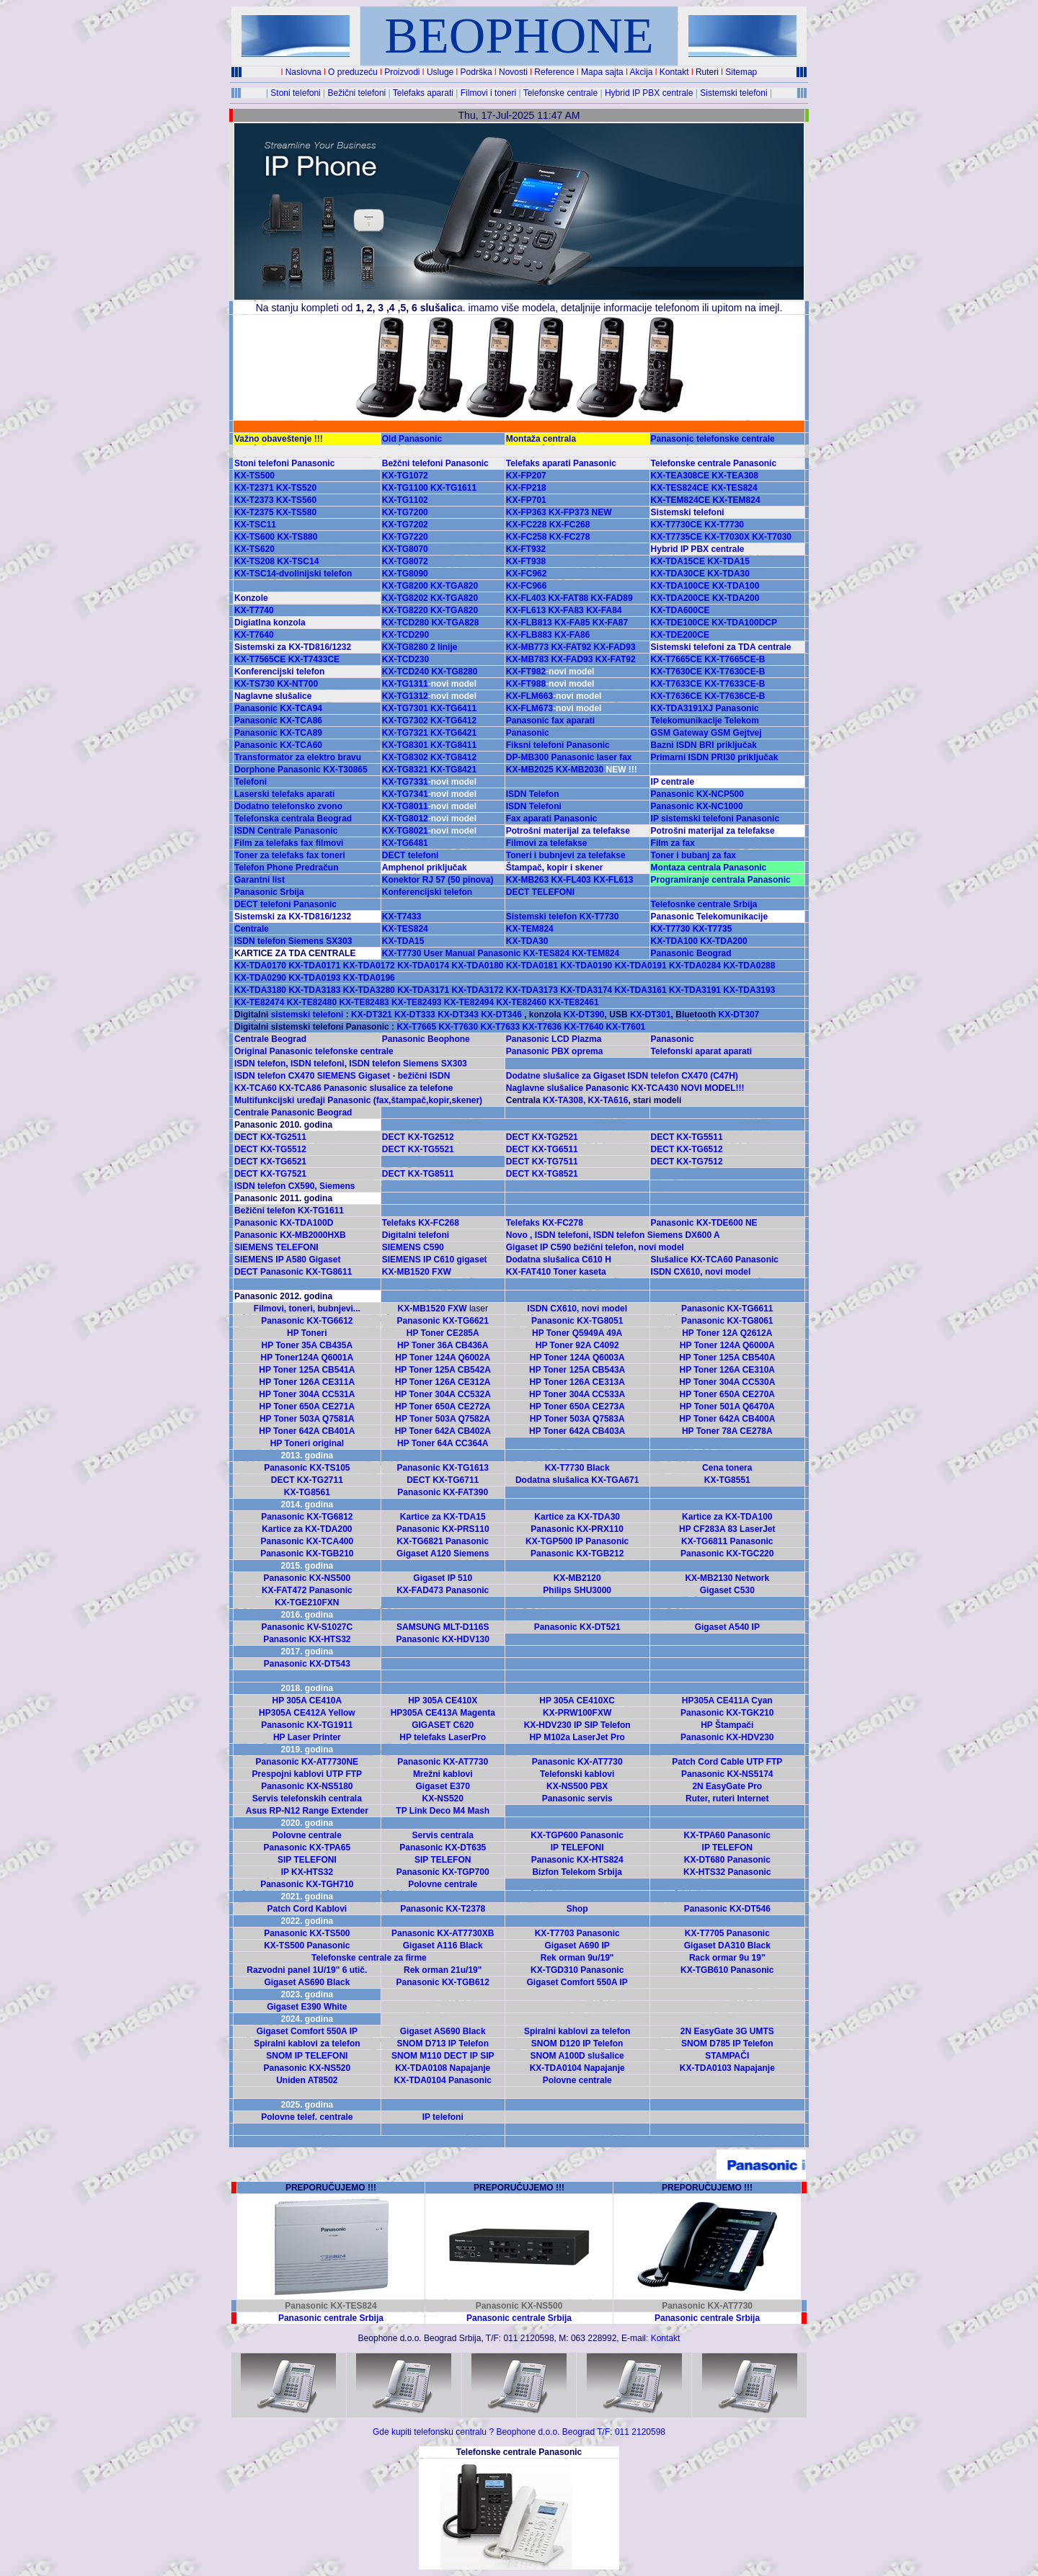 This screenshot has height=2576, width=1038. I want to click on KX-T7630CE-B, so click(734, 672).